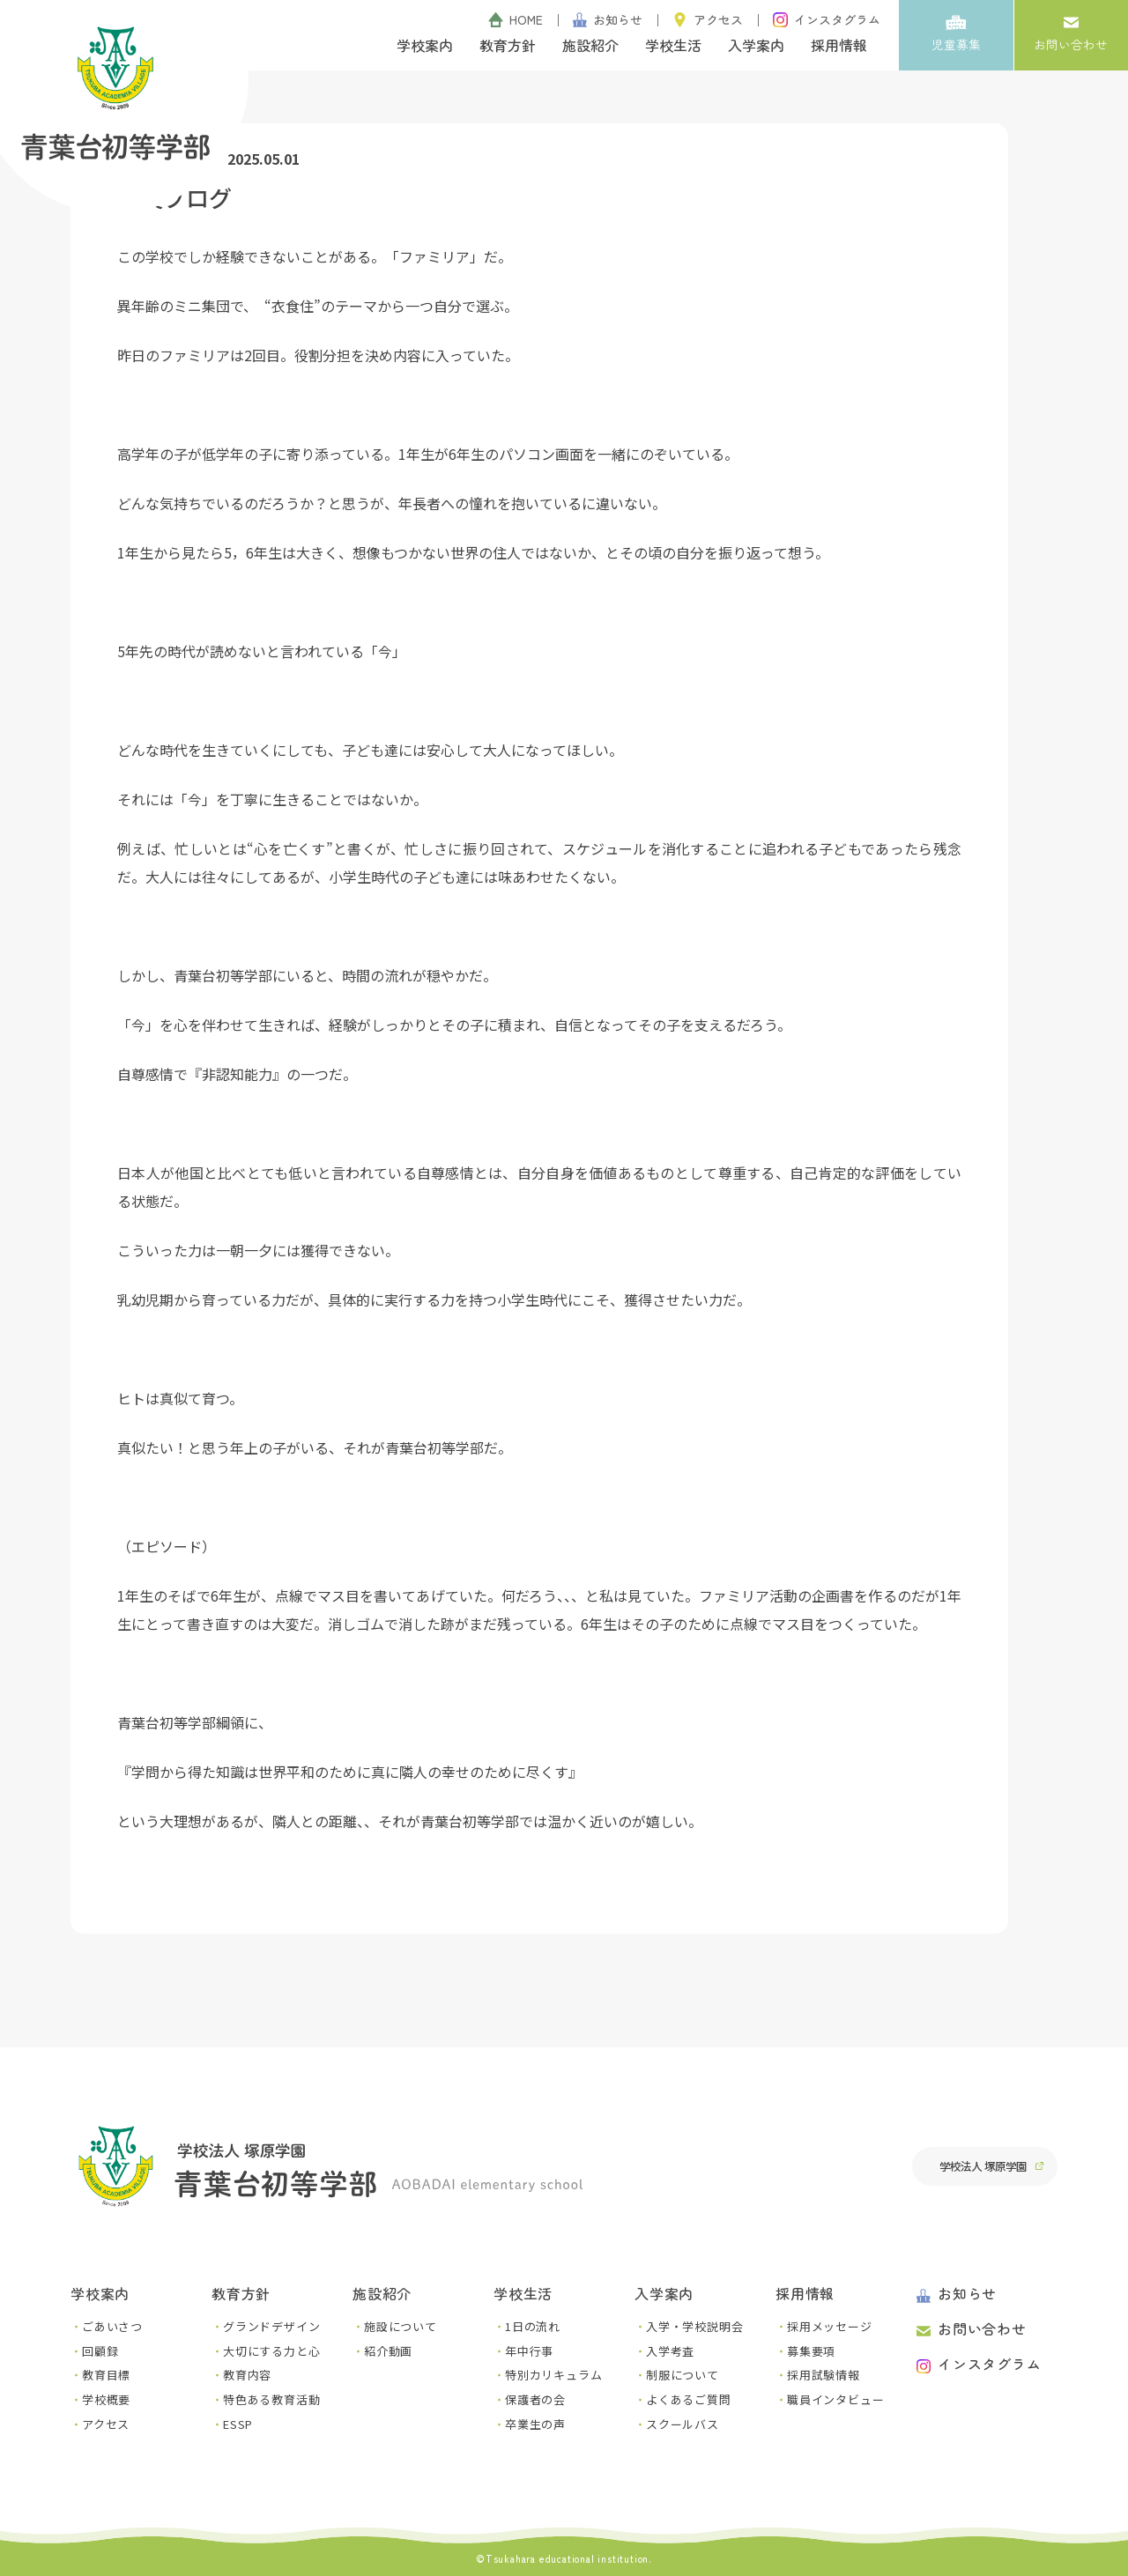 Image resolution: width=1128 pixels, height=2576 pixels. Describe the element at coordinates (112, 2326) in the screenshot. I see `ごあいさつ` at that location.